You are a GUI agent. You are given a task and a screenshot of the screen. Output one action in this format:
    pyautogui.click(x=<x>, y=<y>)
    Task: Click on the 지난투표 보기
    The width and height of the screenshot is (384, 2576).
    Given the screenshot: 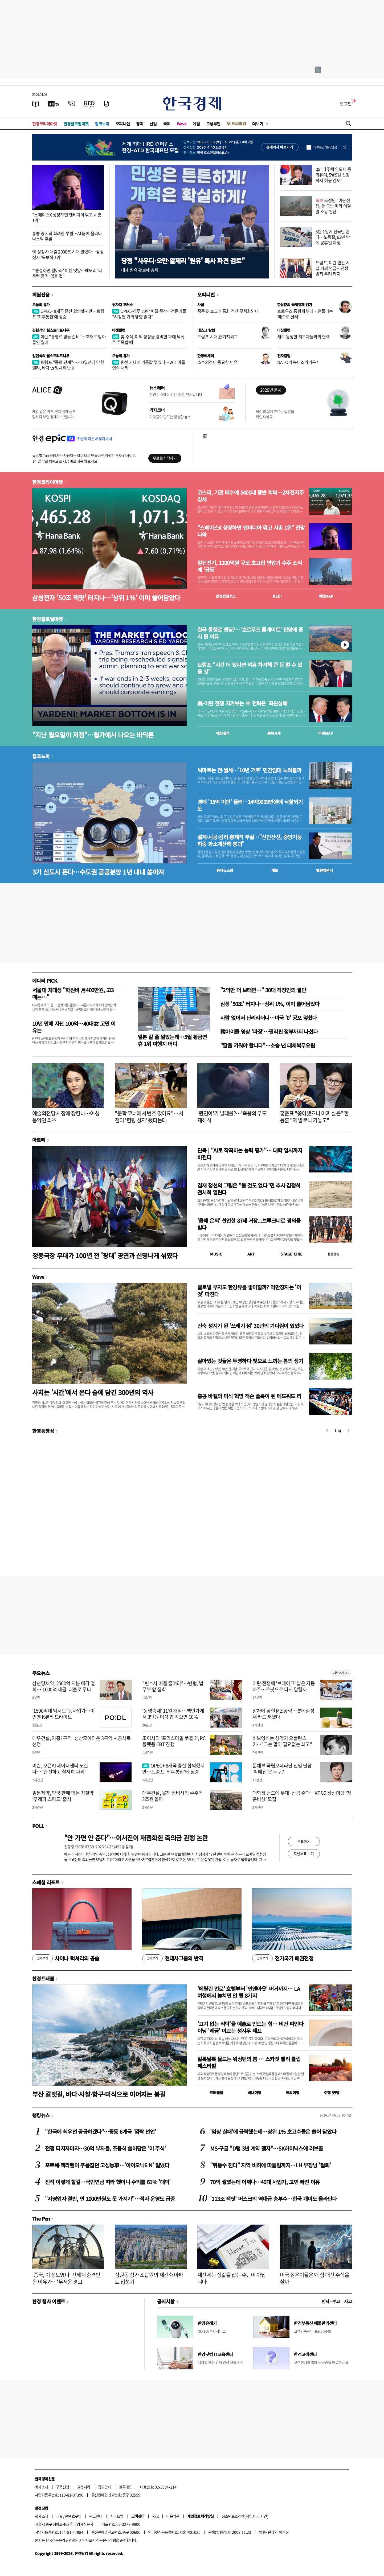 What is the action you would take?
    pyautogui.click(x=303, y=1853)
    